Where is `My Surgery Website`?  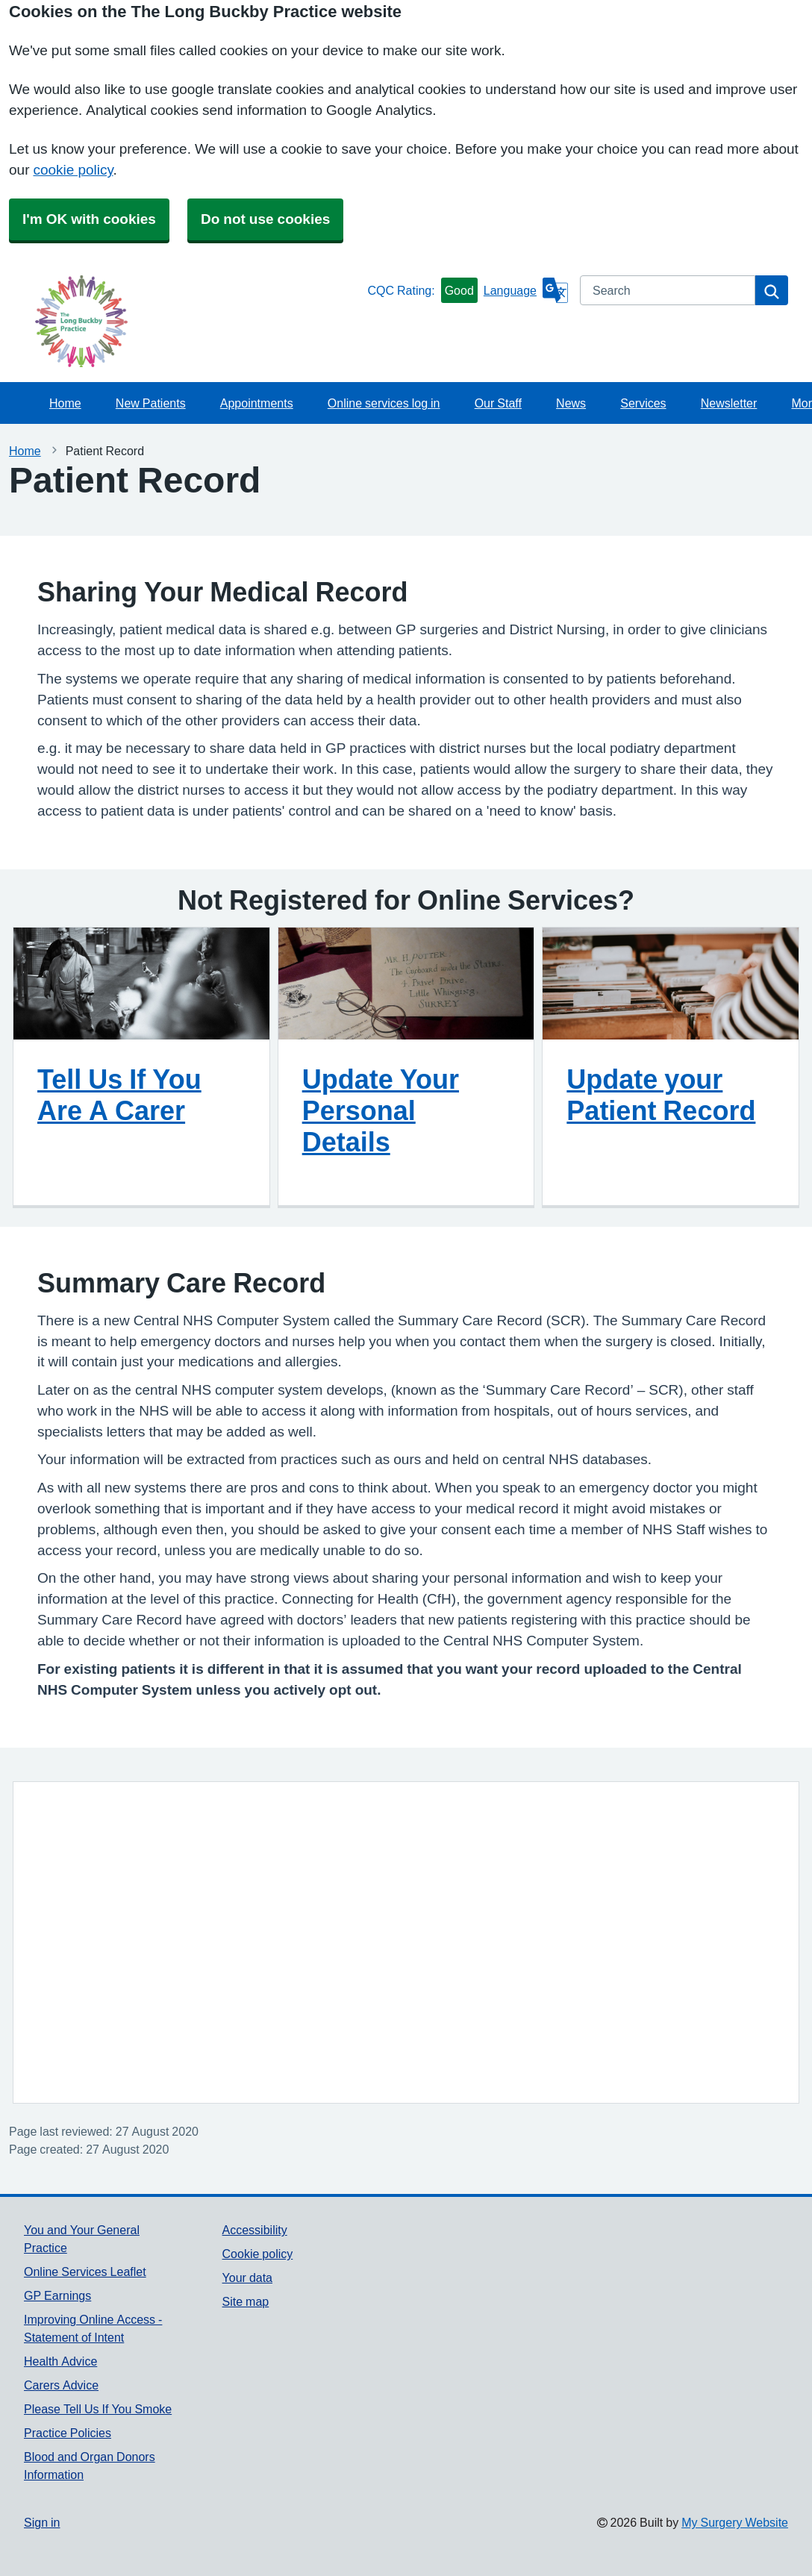
My Surgery Website is located at coordinates (734, 2522).